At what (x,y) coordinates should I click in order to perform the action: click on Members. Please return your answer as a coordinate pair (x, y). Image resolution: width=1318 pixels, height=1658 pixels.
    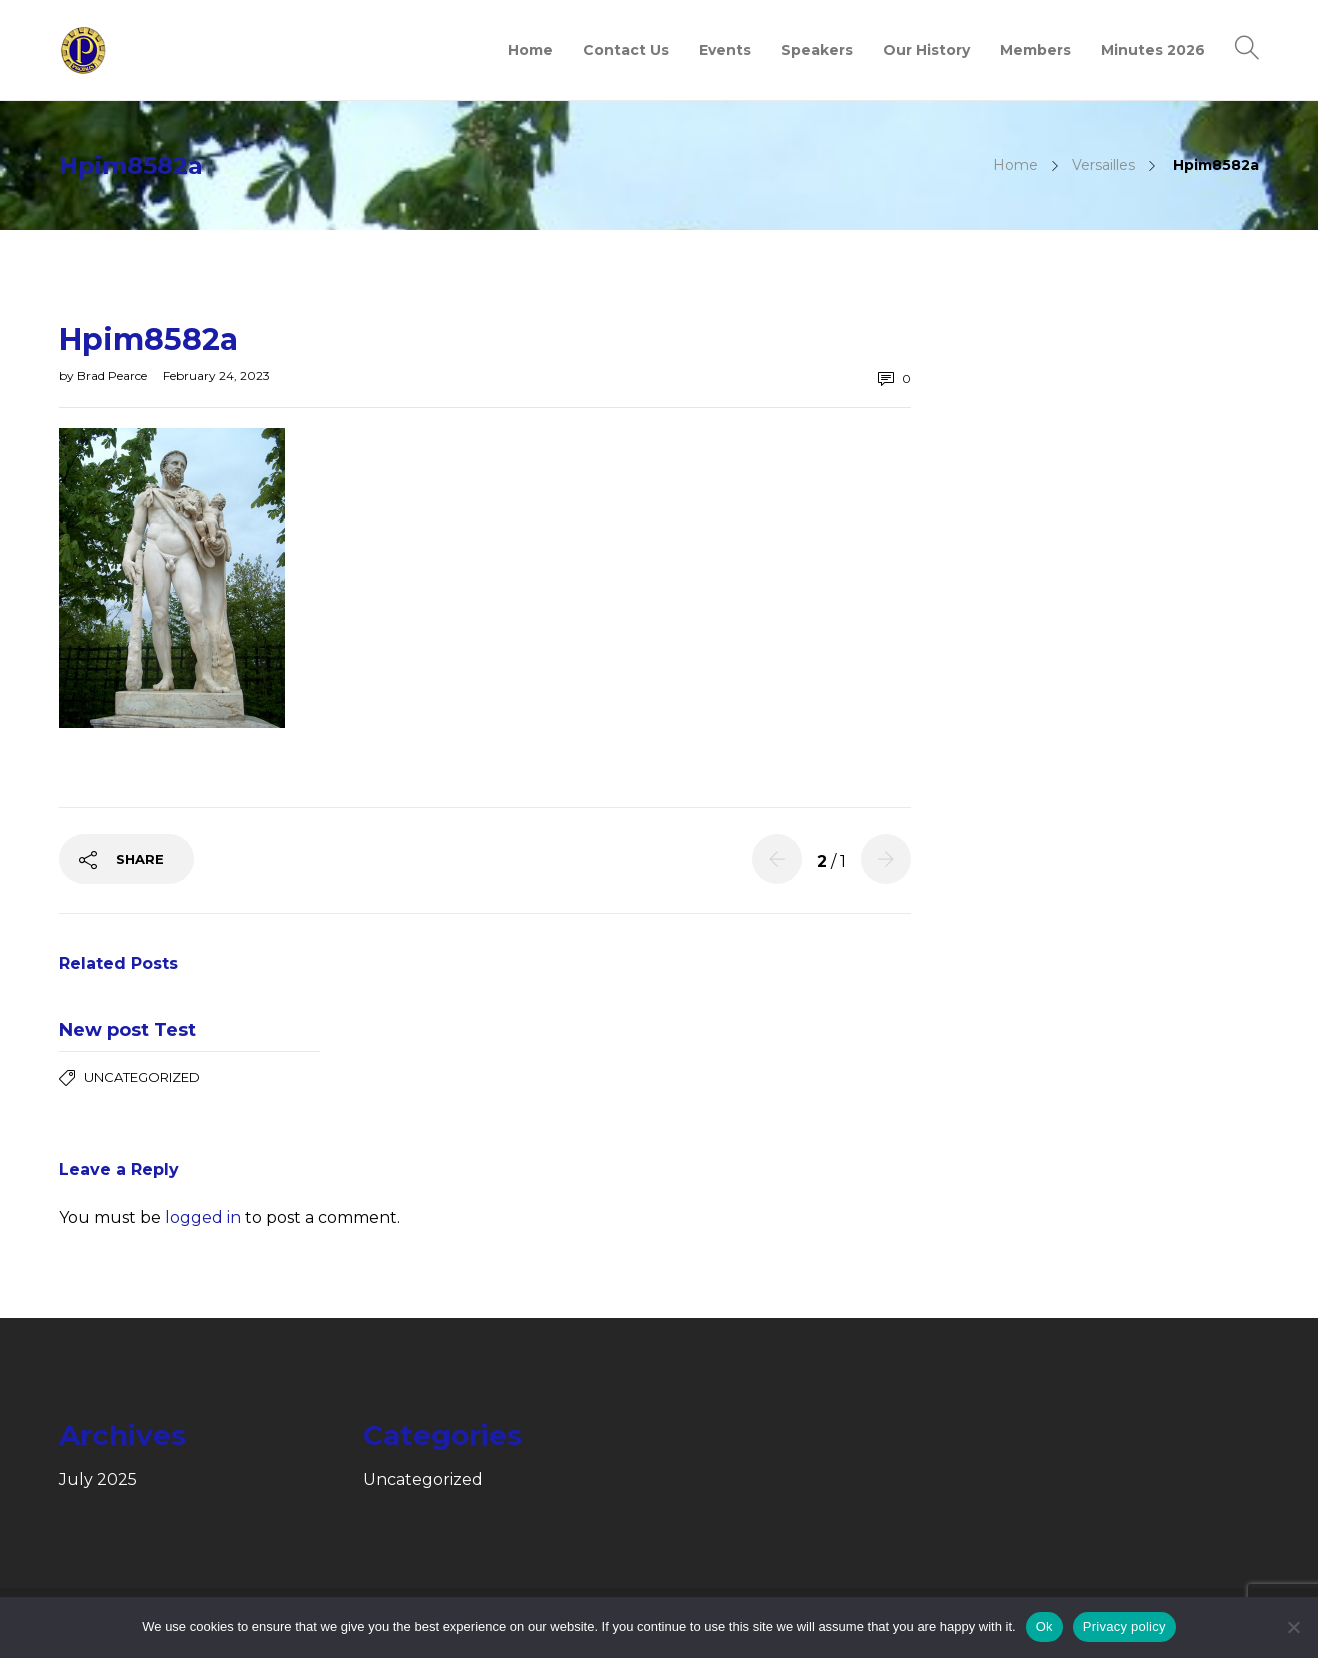
    Looking at the image, I should click on (1035, 50).